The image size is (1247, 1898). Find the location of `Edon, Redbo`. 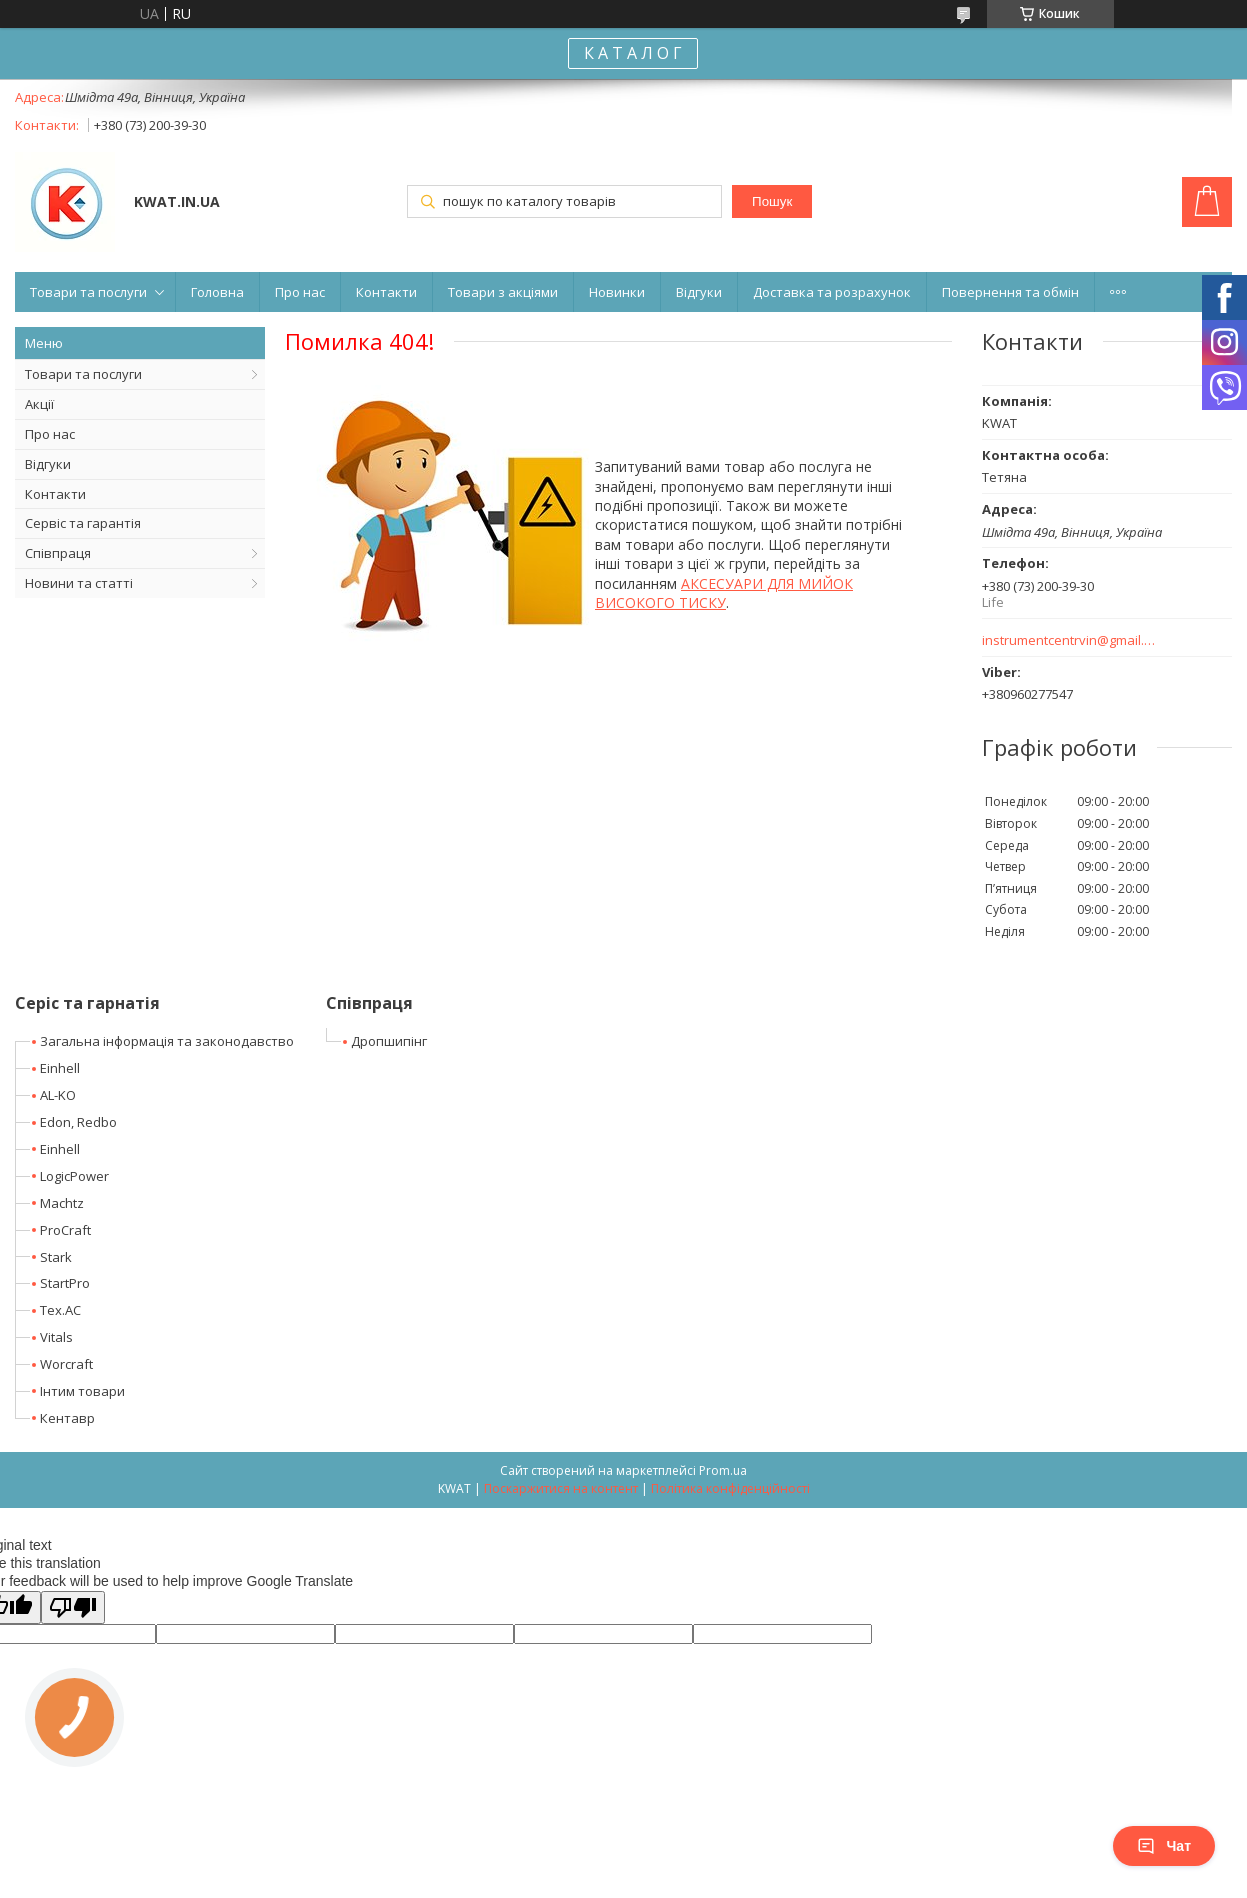

Edon, Redbo is located at coordinates (78, 1122).